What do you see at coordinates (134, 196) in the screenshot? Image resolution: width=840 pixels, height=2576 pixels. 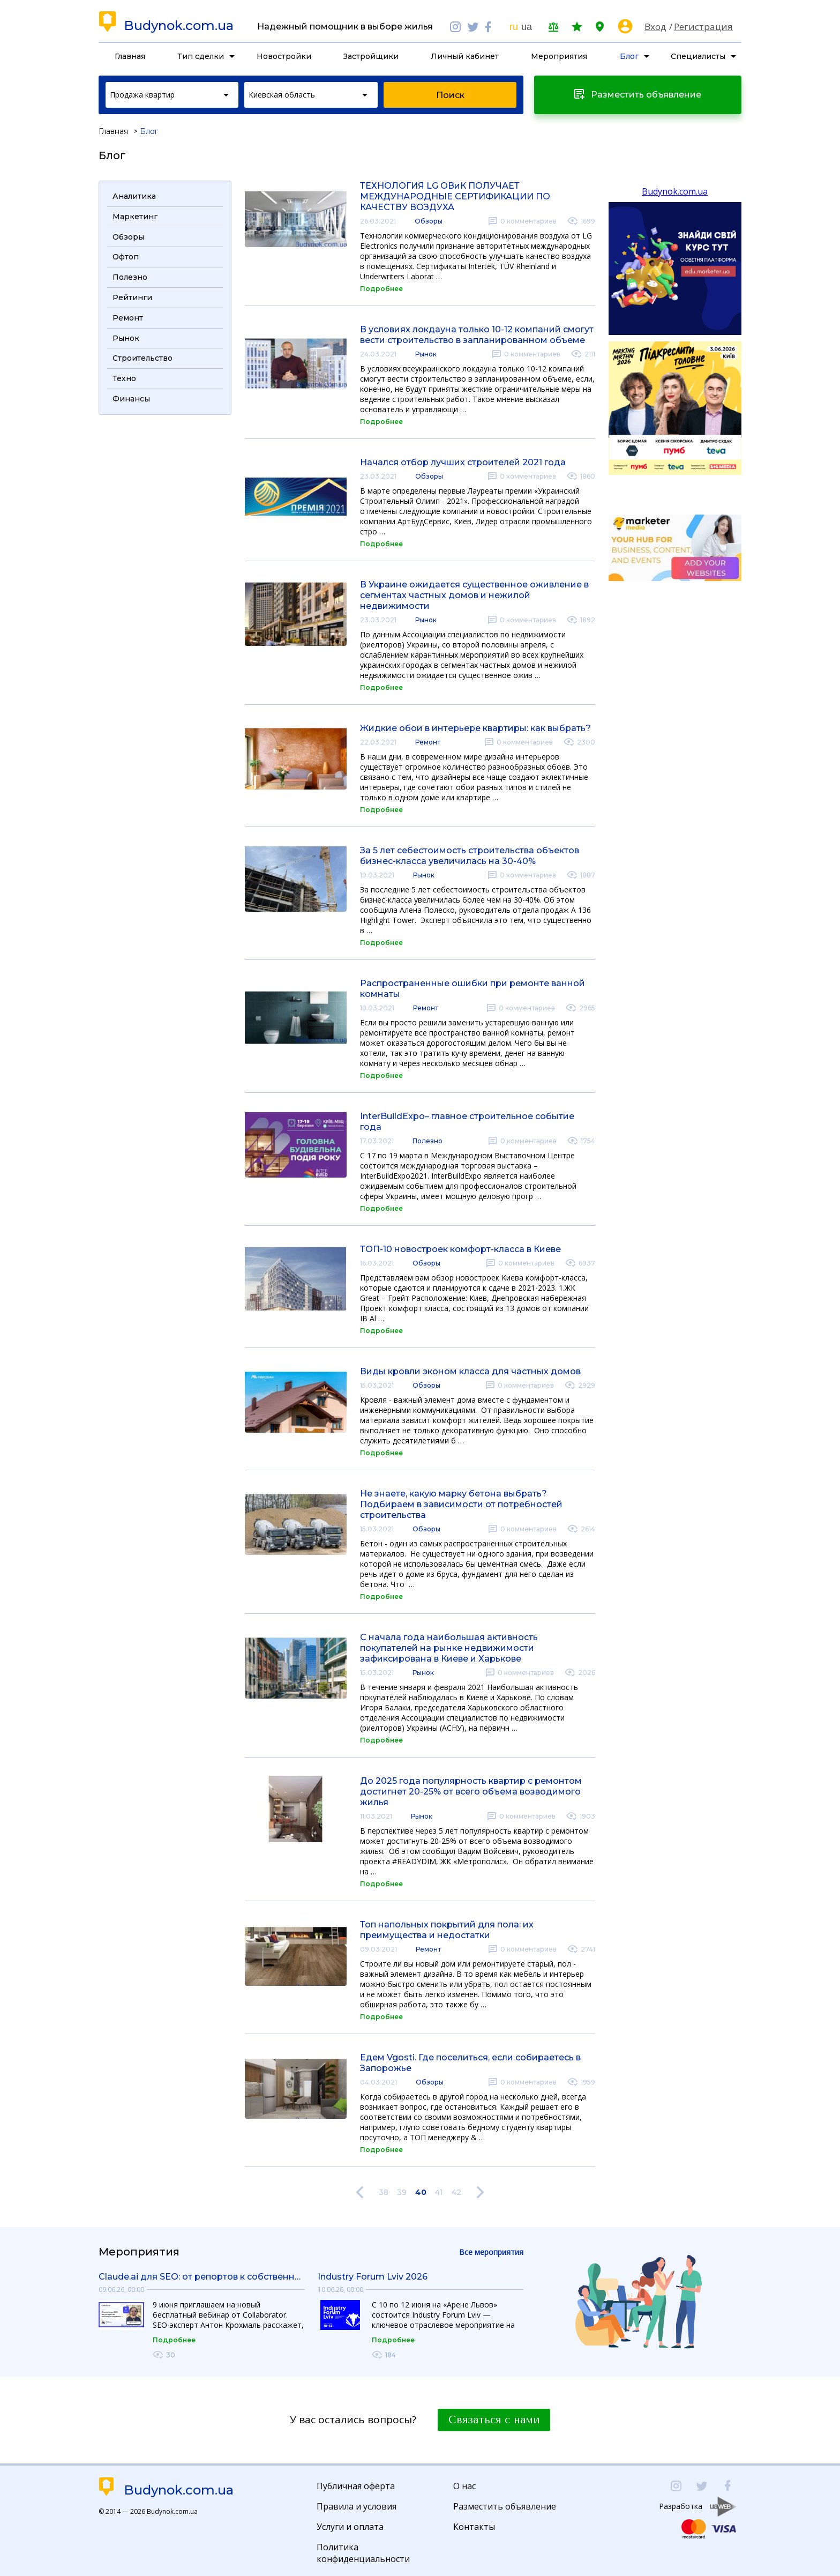 I see `Аналитика` at bounding box center [134, 196].